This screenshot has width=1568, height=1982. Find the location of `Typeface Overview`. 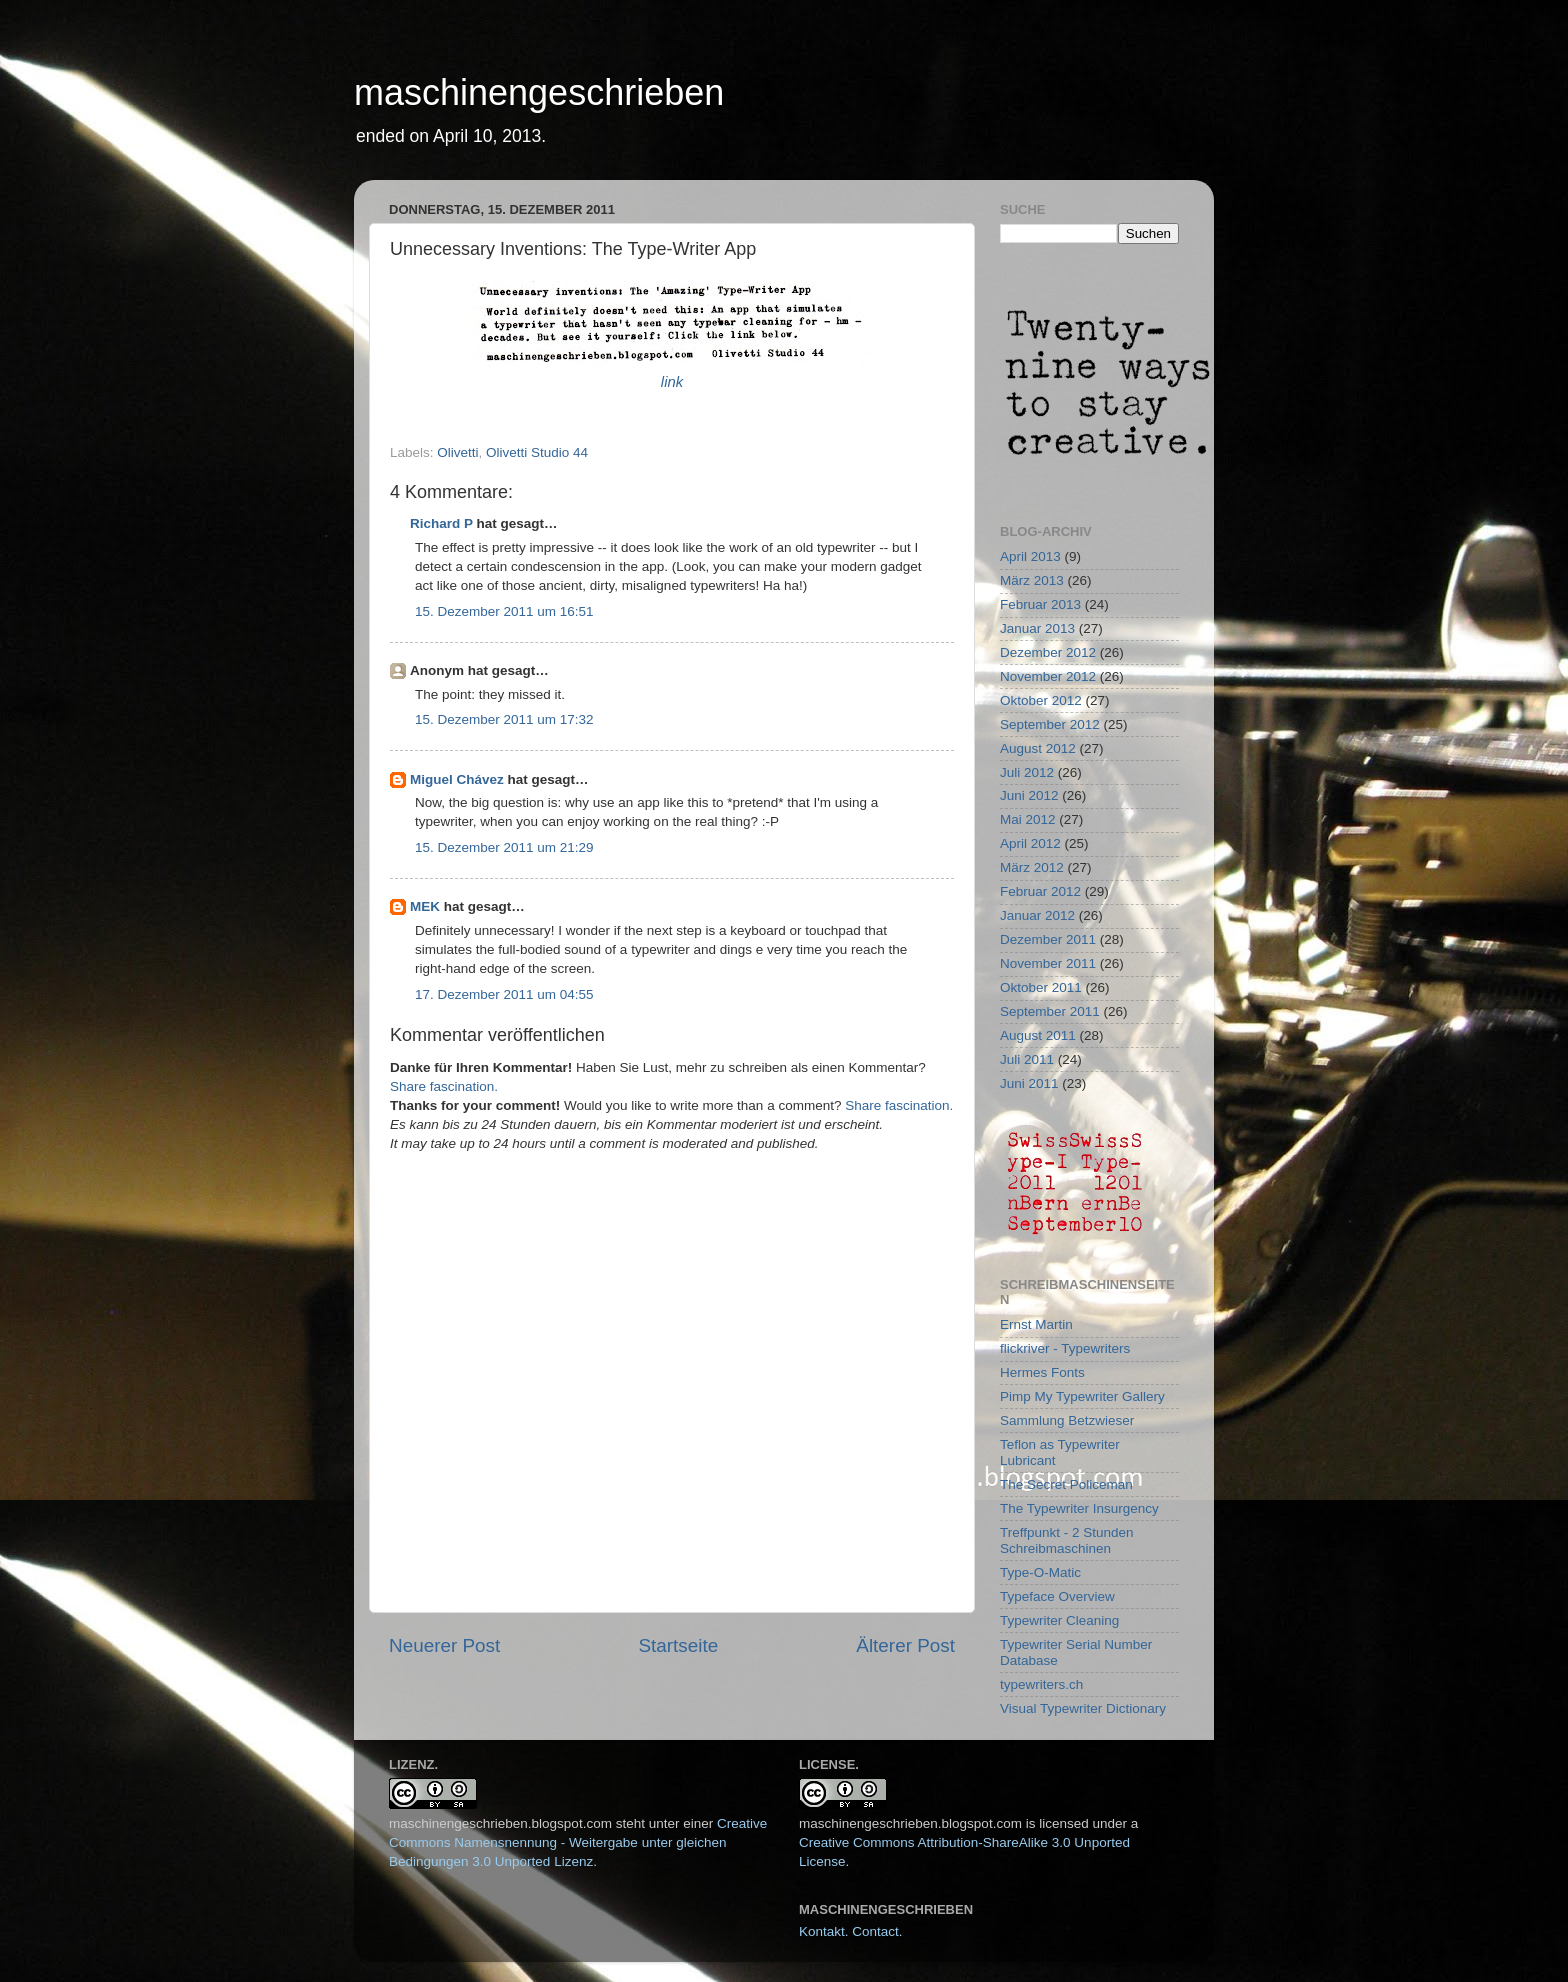

Typeface Overview is located at coordinates (1057, 1596).